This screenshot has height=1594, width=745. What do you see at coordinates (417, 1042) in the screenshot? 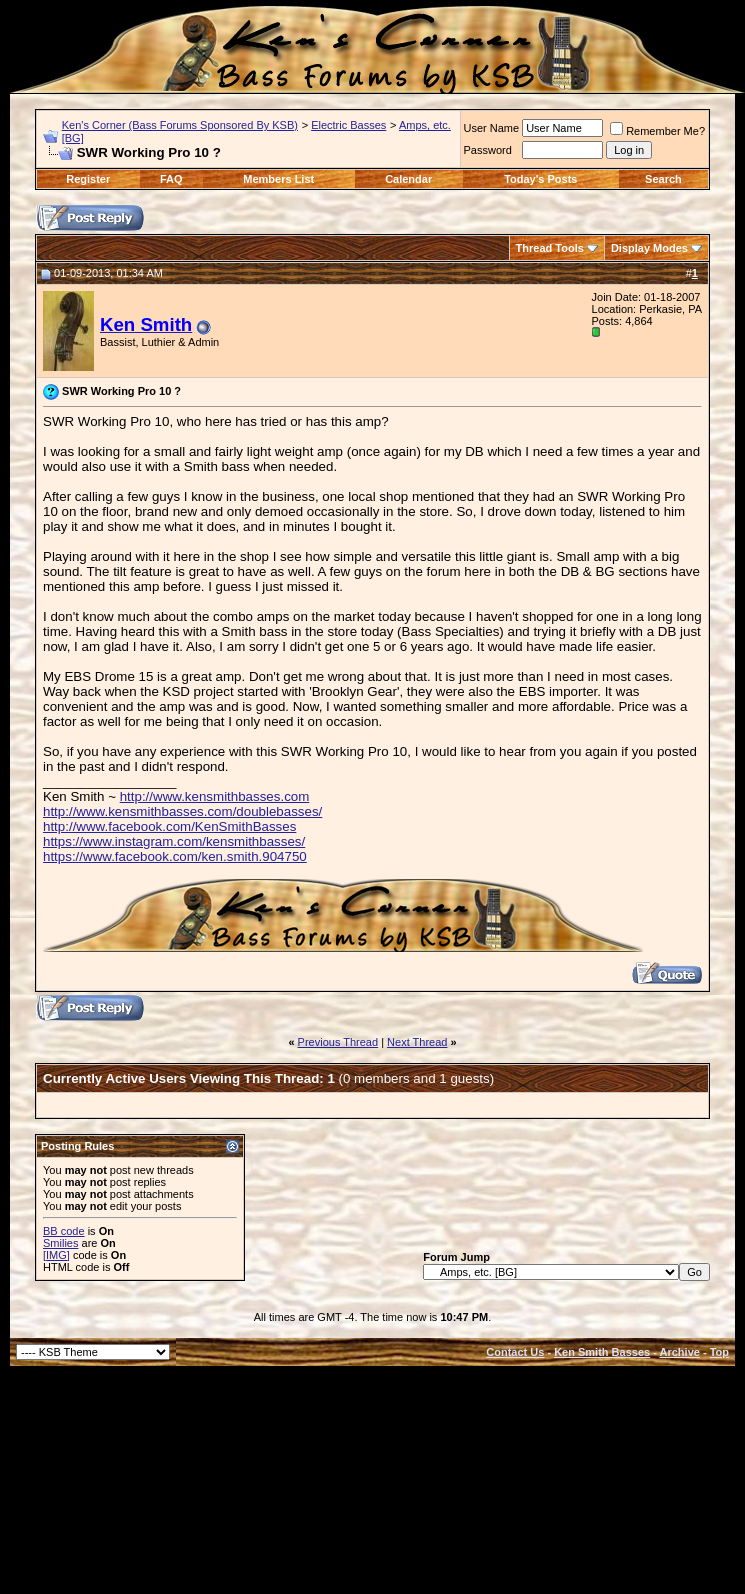
I see `Next Thread` at bounding box center [417, 1042].